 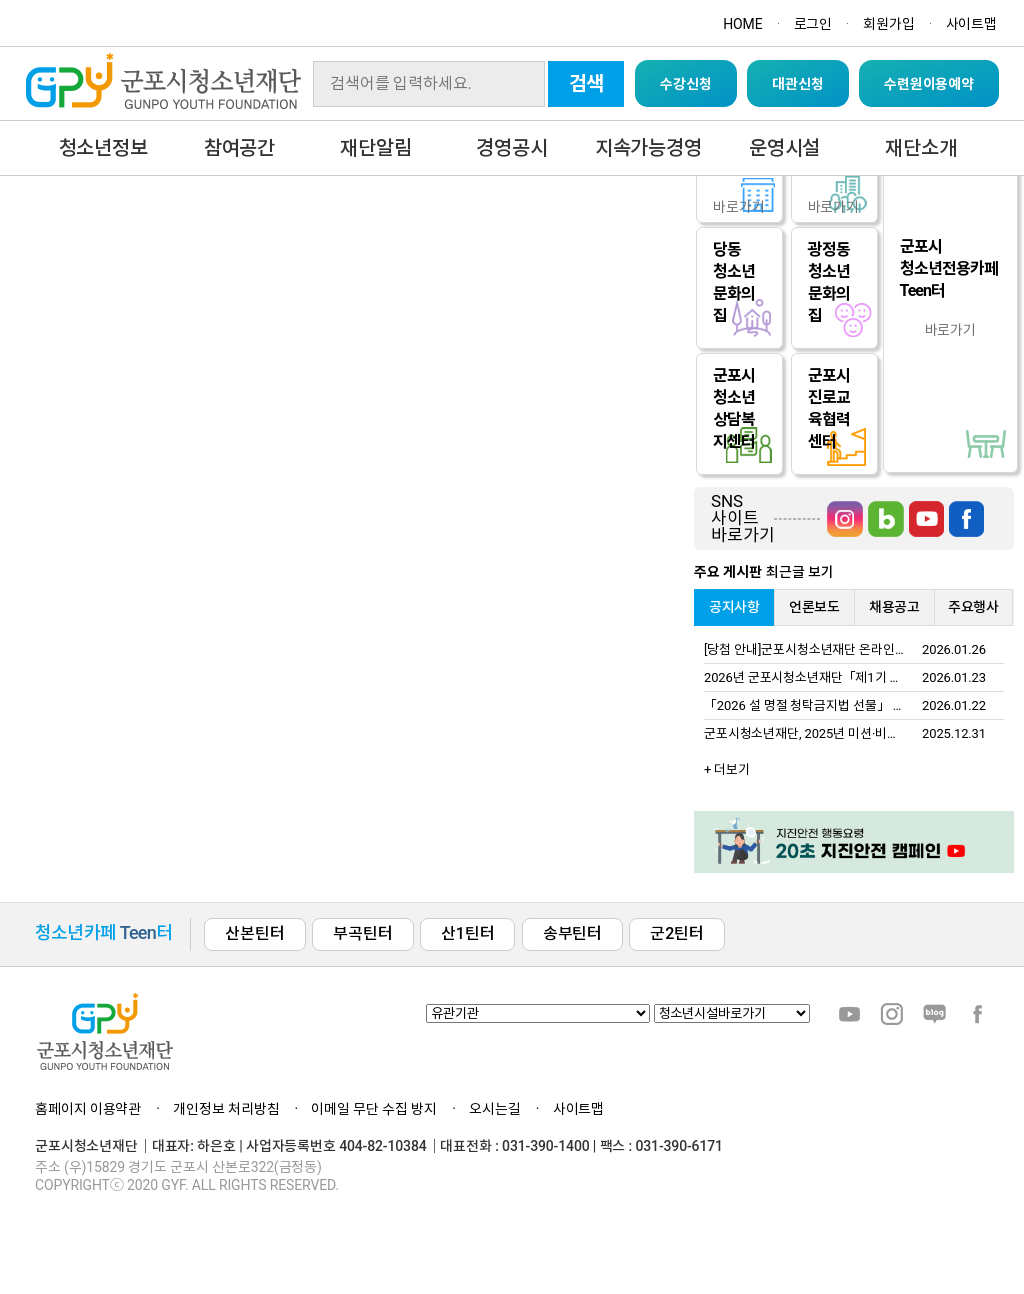 I want to click on 오시는길, so click(x=494, y=1109).